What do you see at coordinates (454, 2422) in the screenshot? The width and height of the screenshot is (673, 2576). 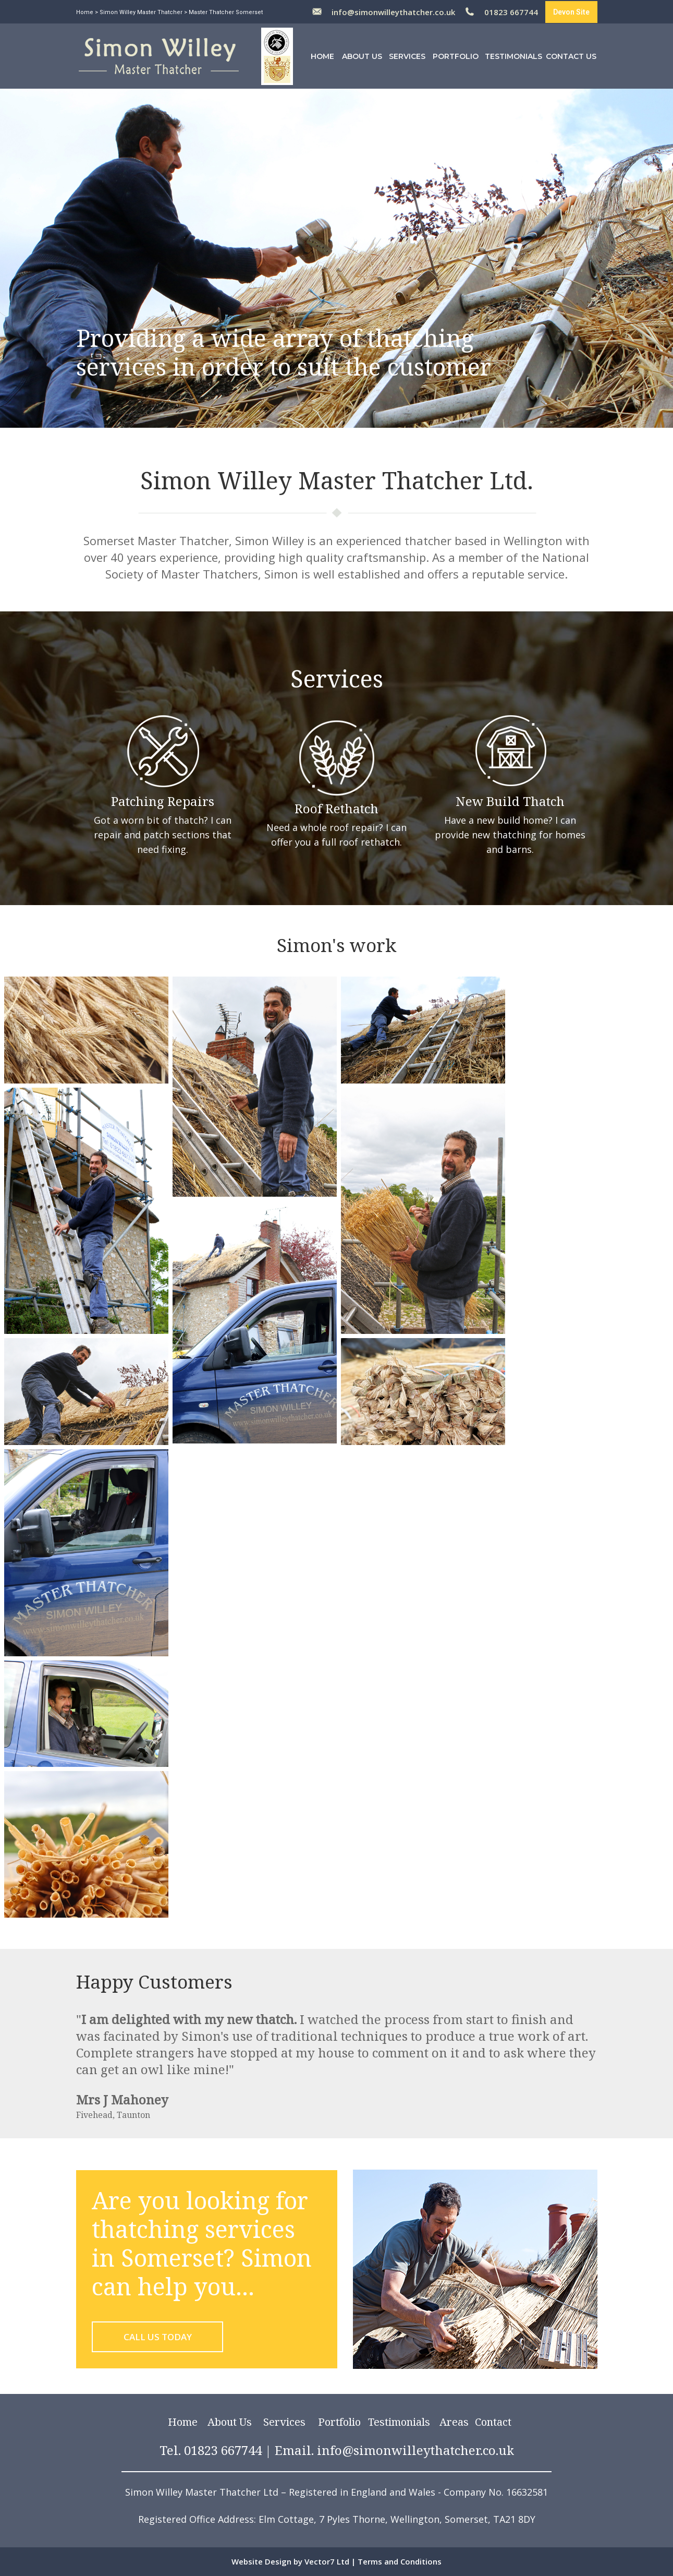 I see `Areas` at bounding box center [454, 2422].